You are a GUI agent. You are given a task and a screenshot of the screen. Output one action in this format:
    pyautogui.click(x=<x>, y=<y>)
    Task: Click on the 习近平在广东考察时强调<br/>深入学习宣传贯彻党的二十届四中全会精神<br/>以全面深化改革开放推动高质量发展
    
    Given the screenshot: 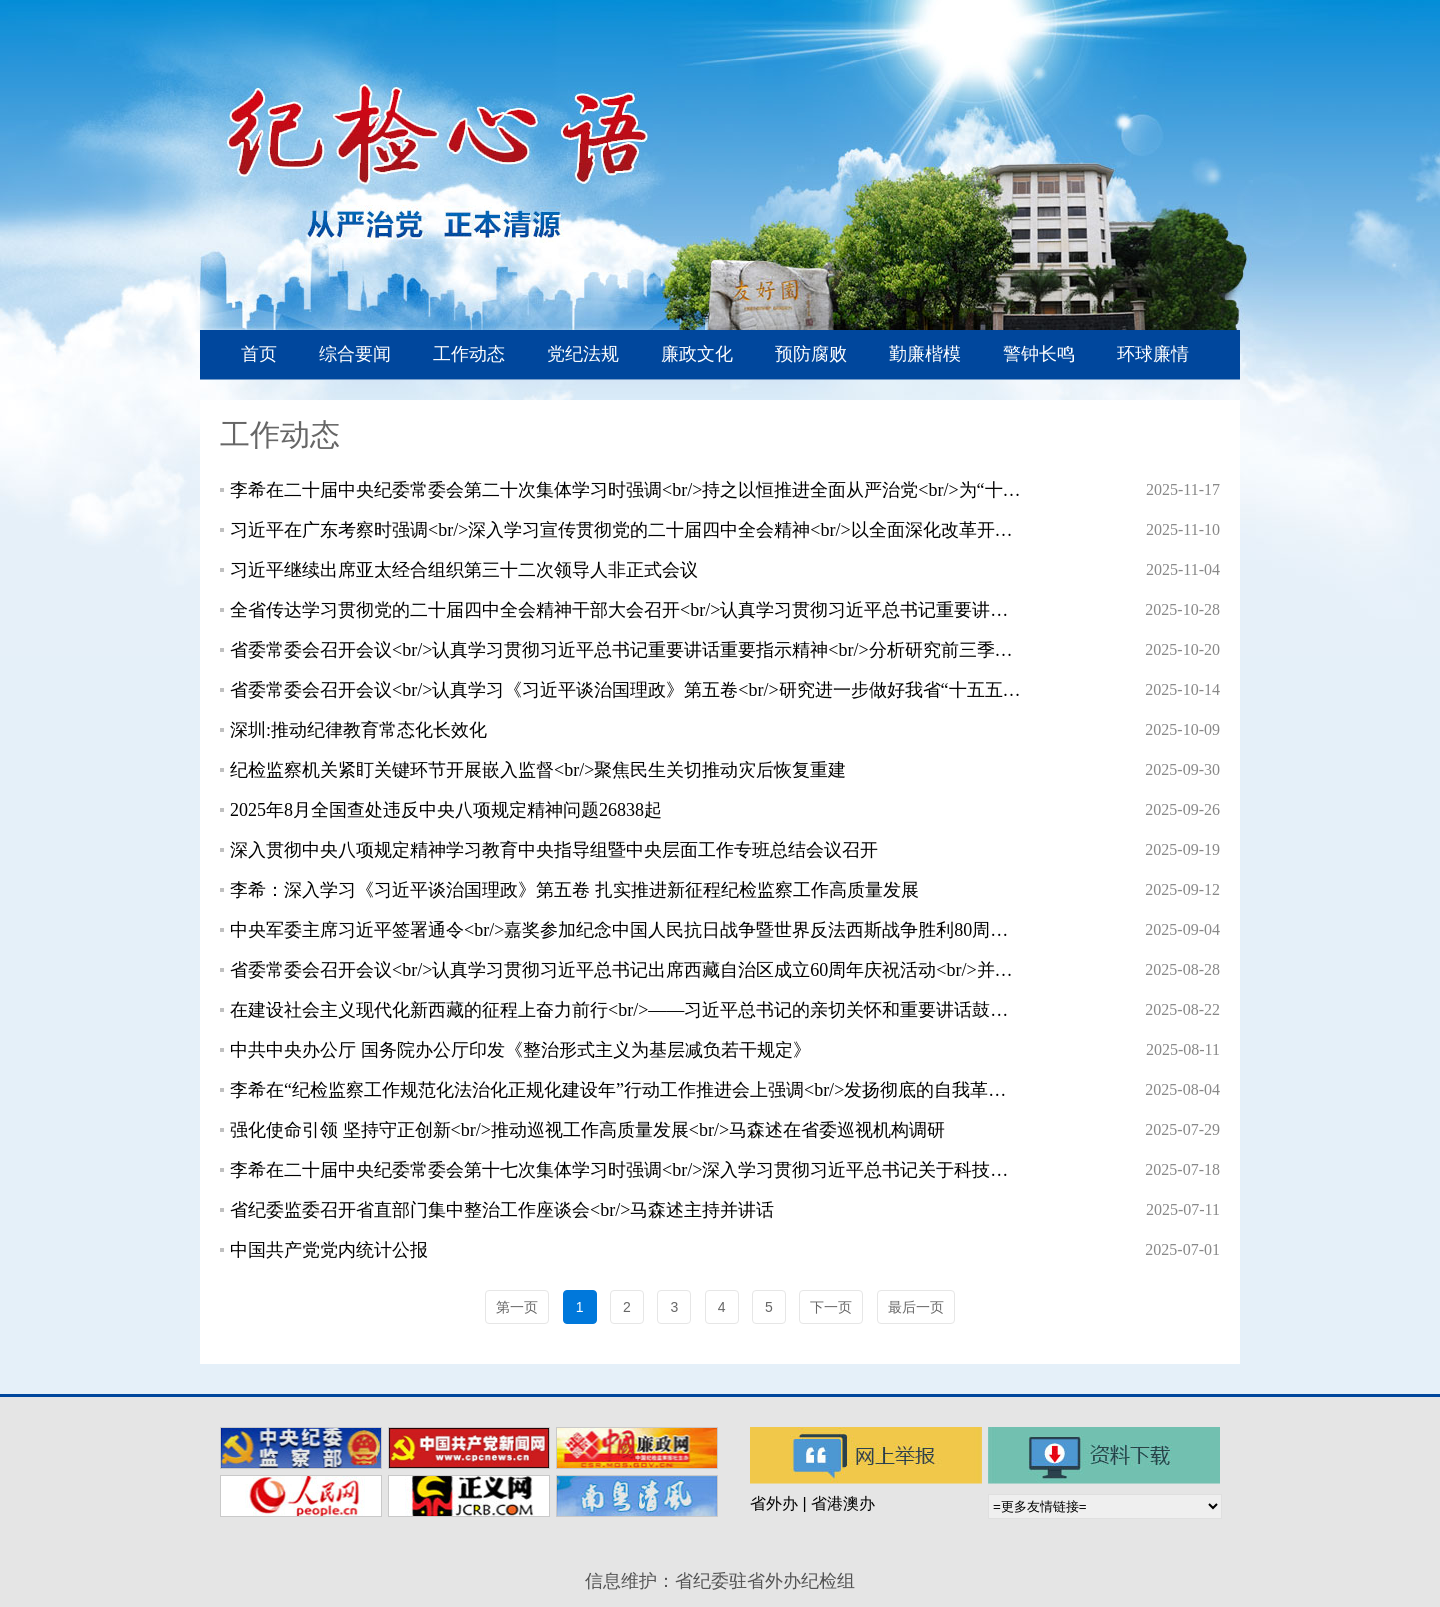 What is the action you would take?
    pyautogui.click(x=626, y=530)
    